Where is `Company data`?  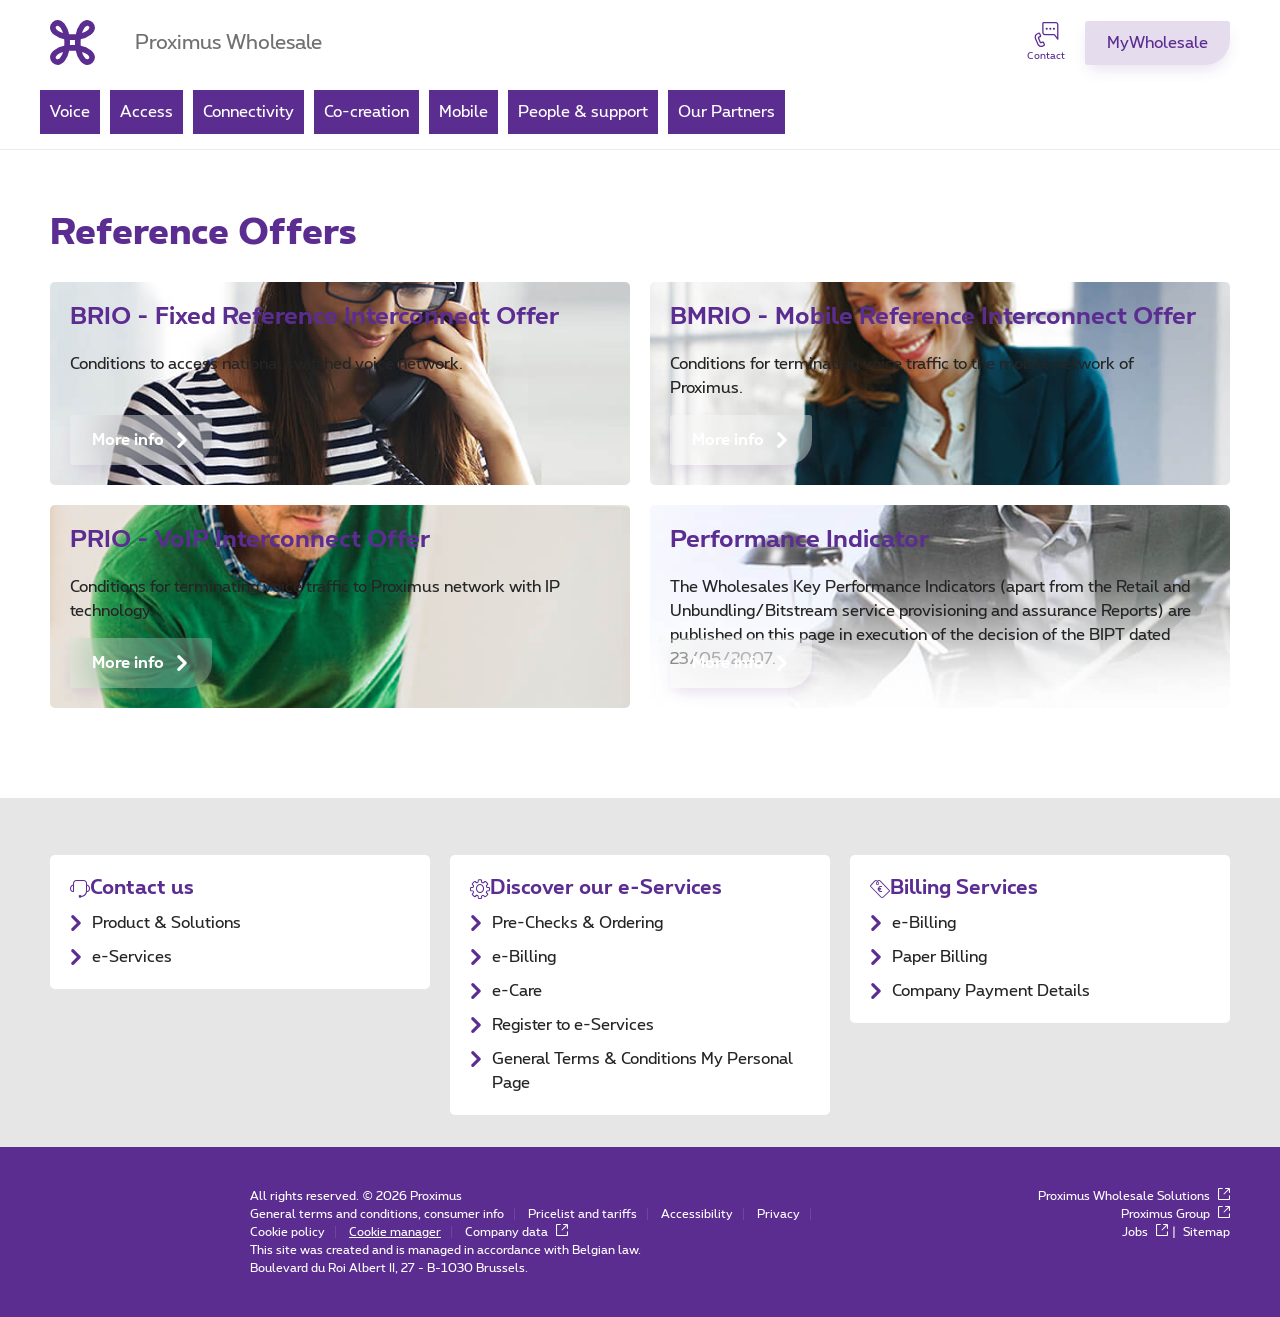 Company data is located at coordinates (516, 1232).